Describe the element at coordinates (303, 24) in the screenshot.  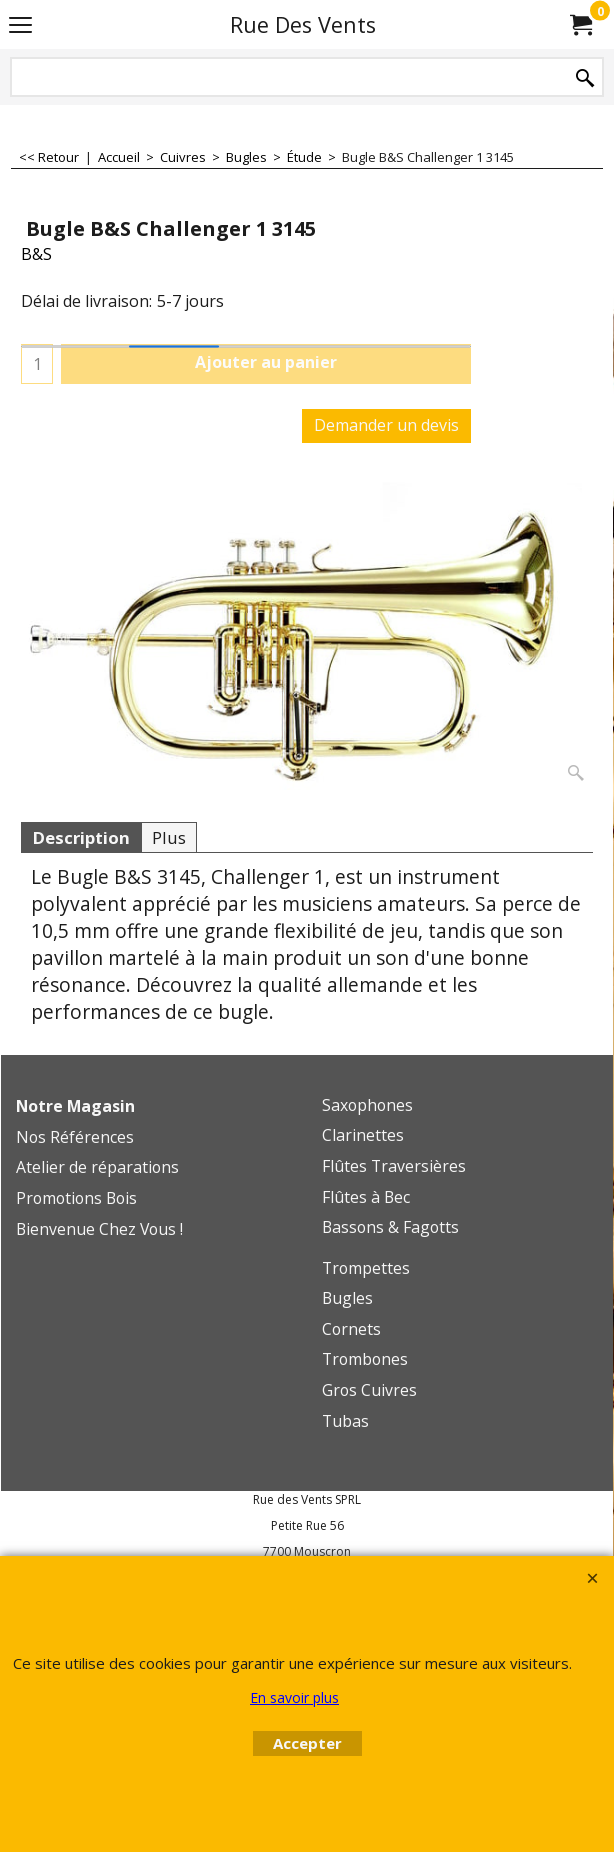
I see `Rue Des Vents` at that location.